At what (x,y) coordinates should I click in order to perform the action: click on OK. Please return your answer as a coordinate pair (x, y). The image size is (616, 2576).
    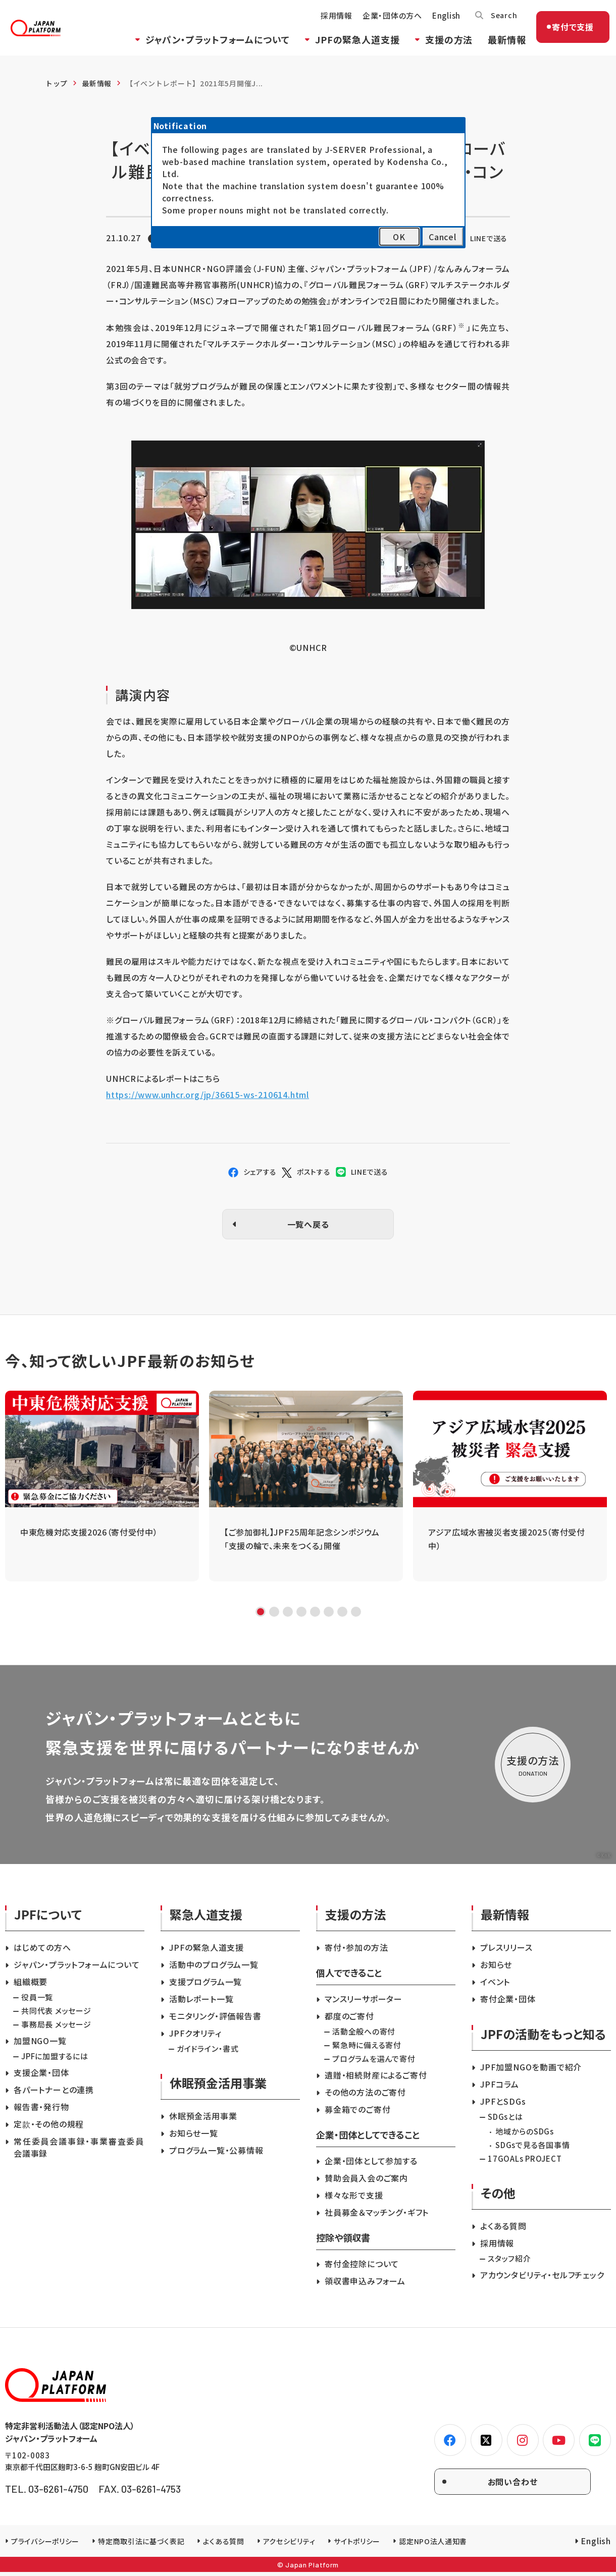
    Looking at the image, I should click on (399, 237).